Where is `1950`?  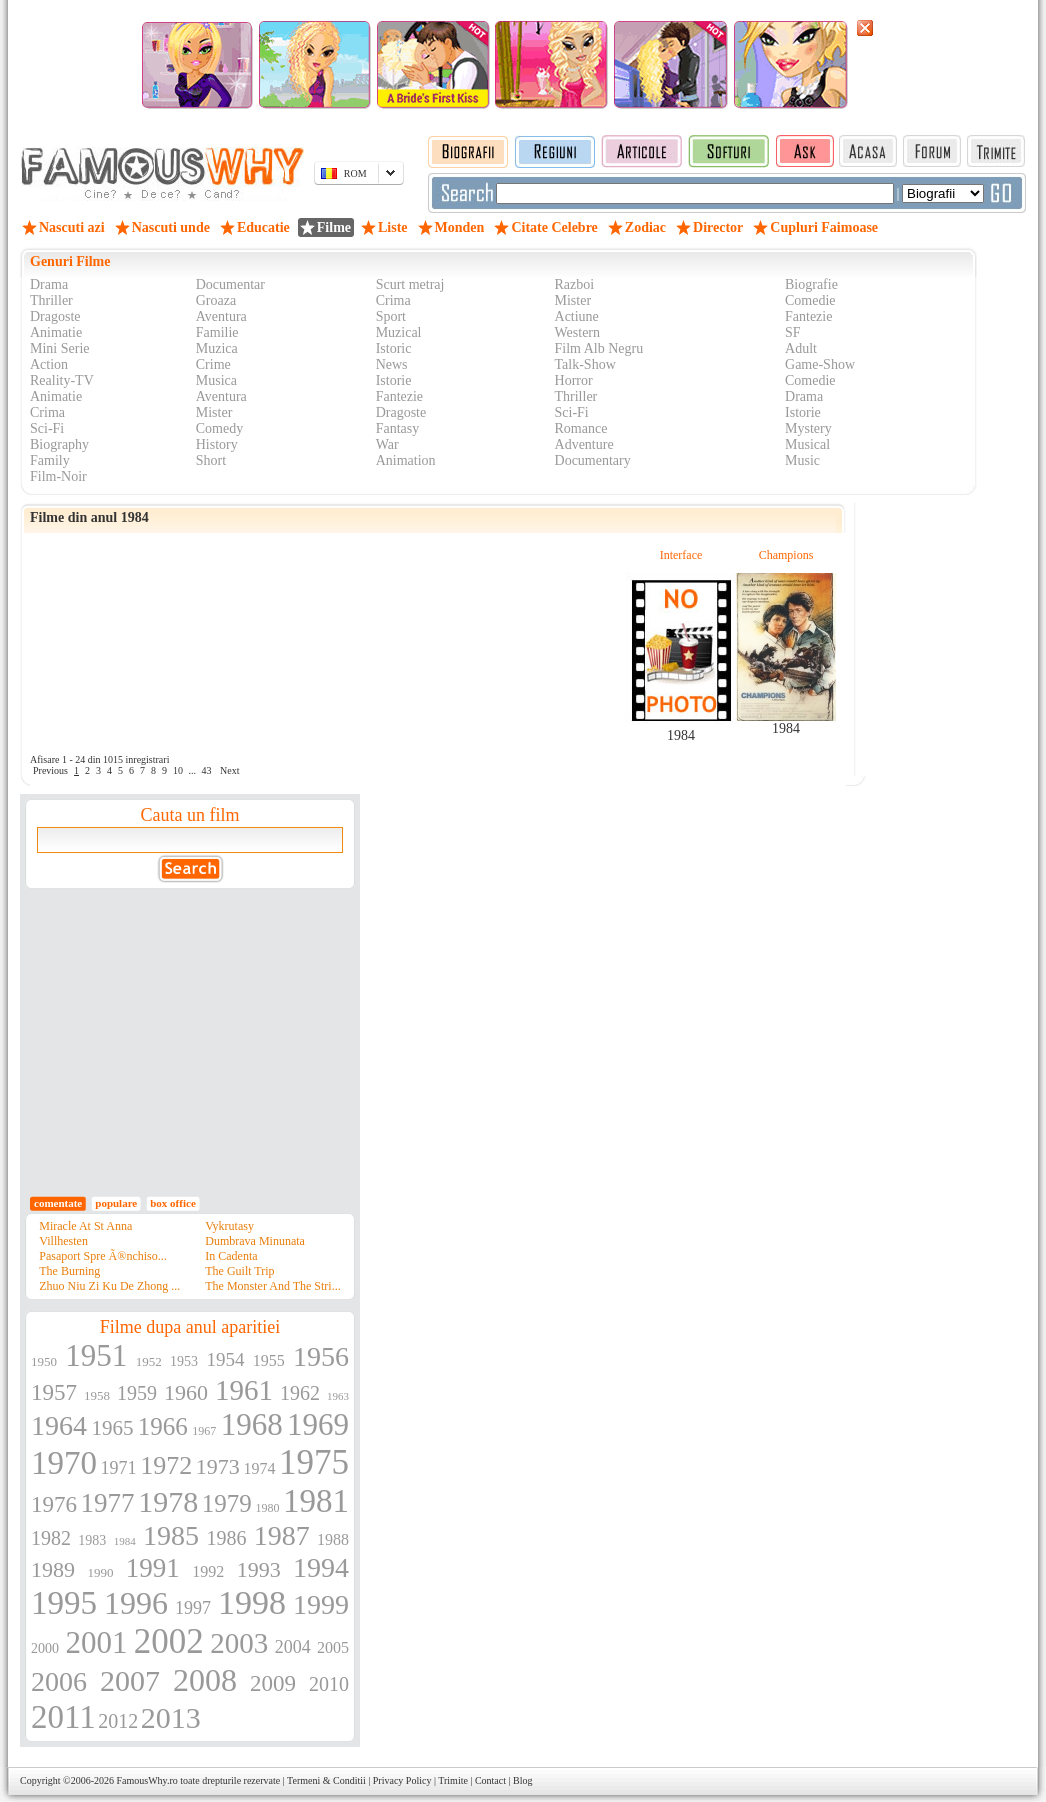
1950 is located at coordinates (44, 1361).